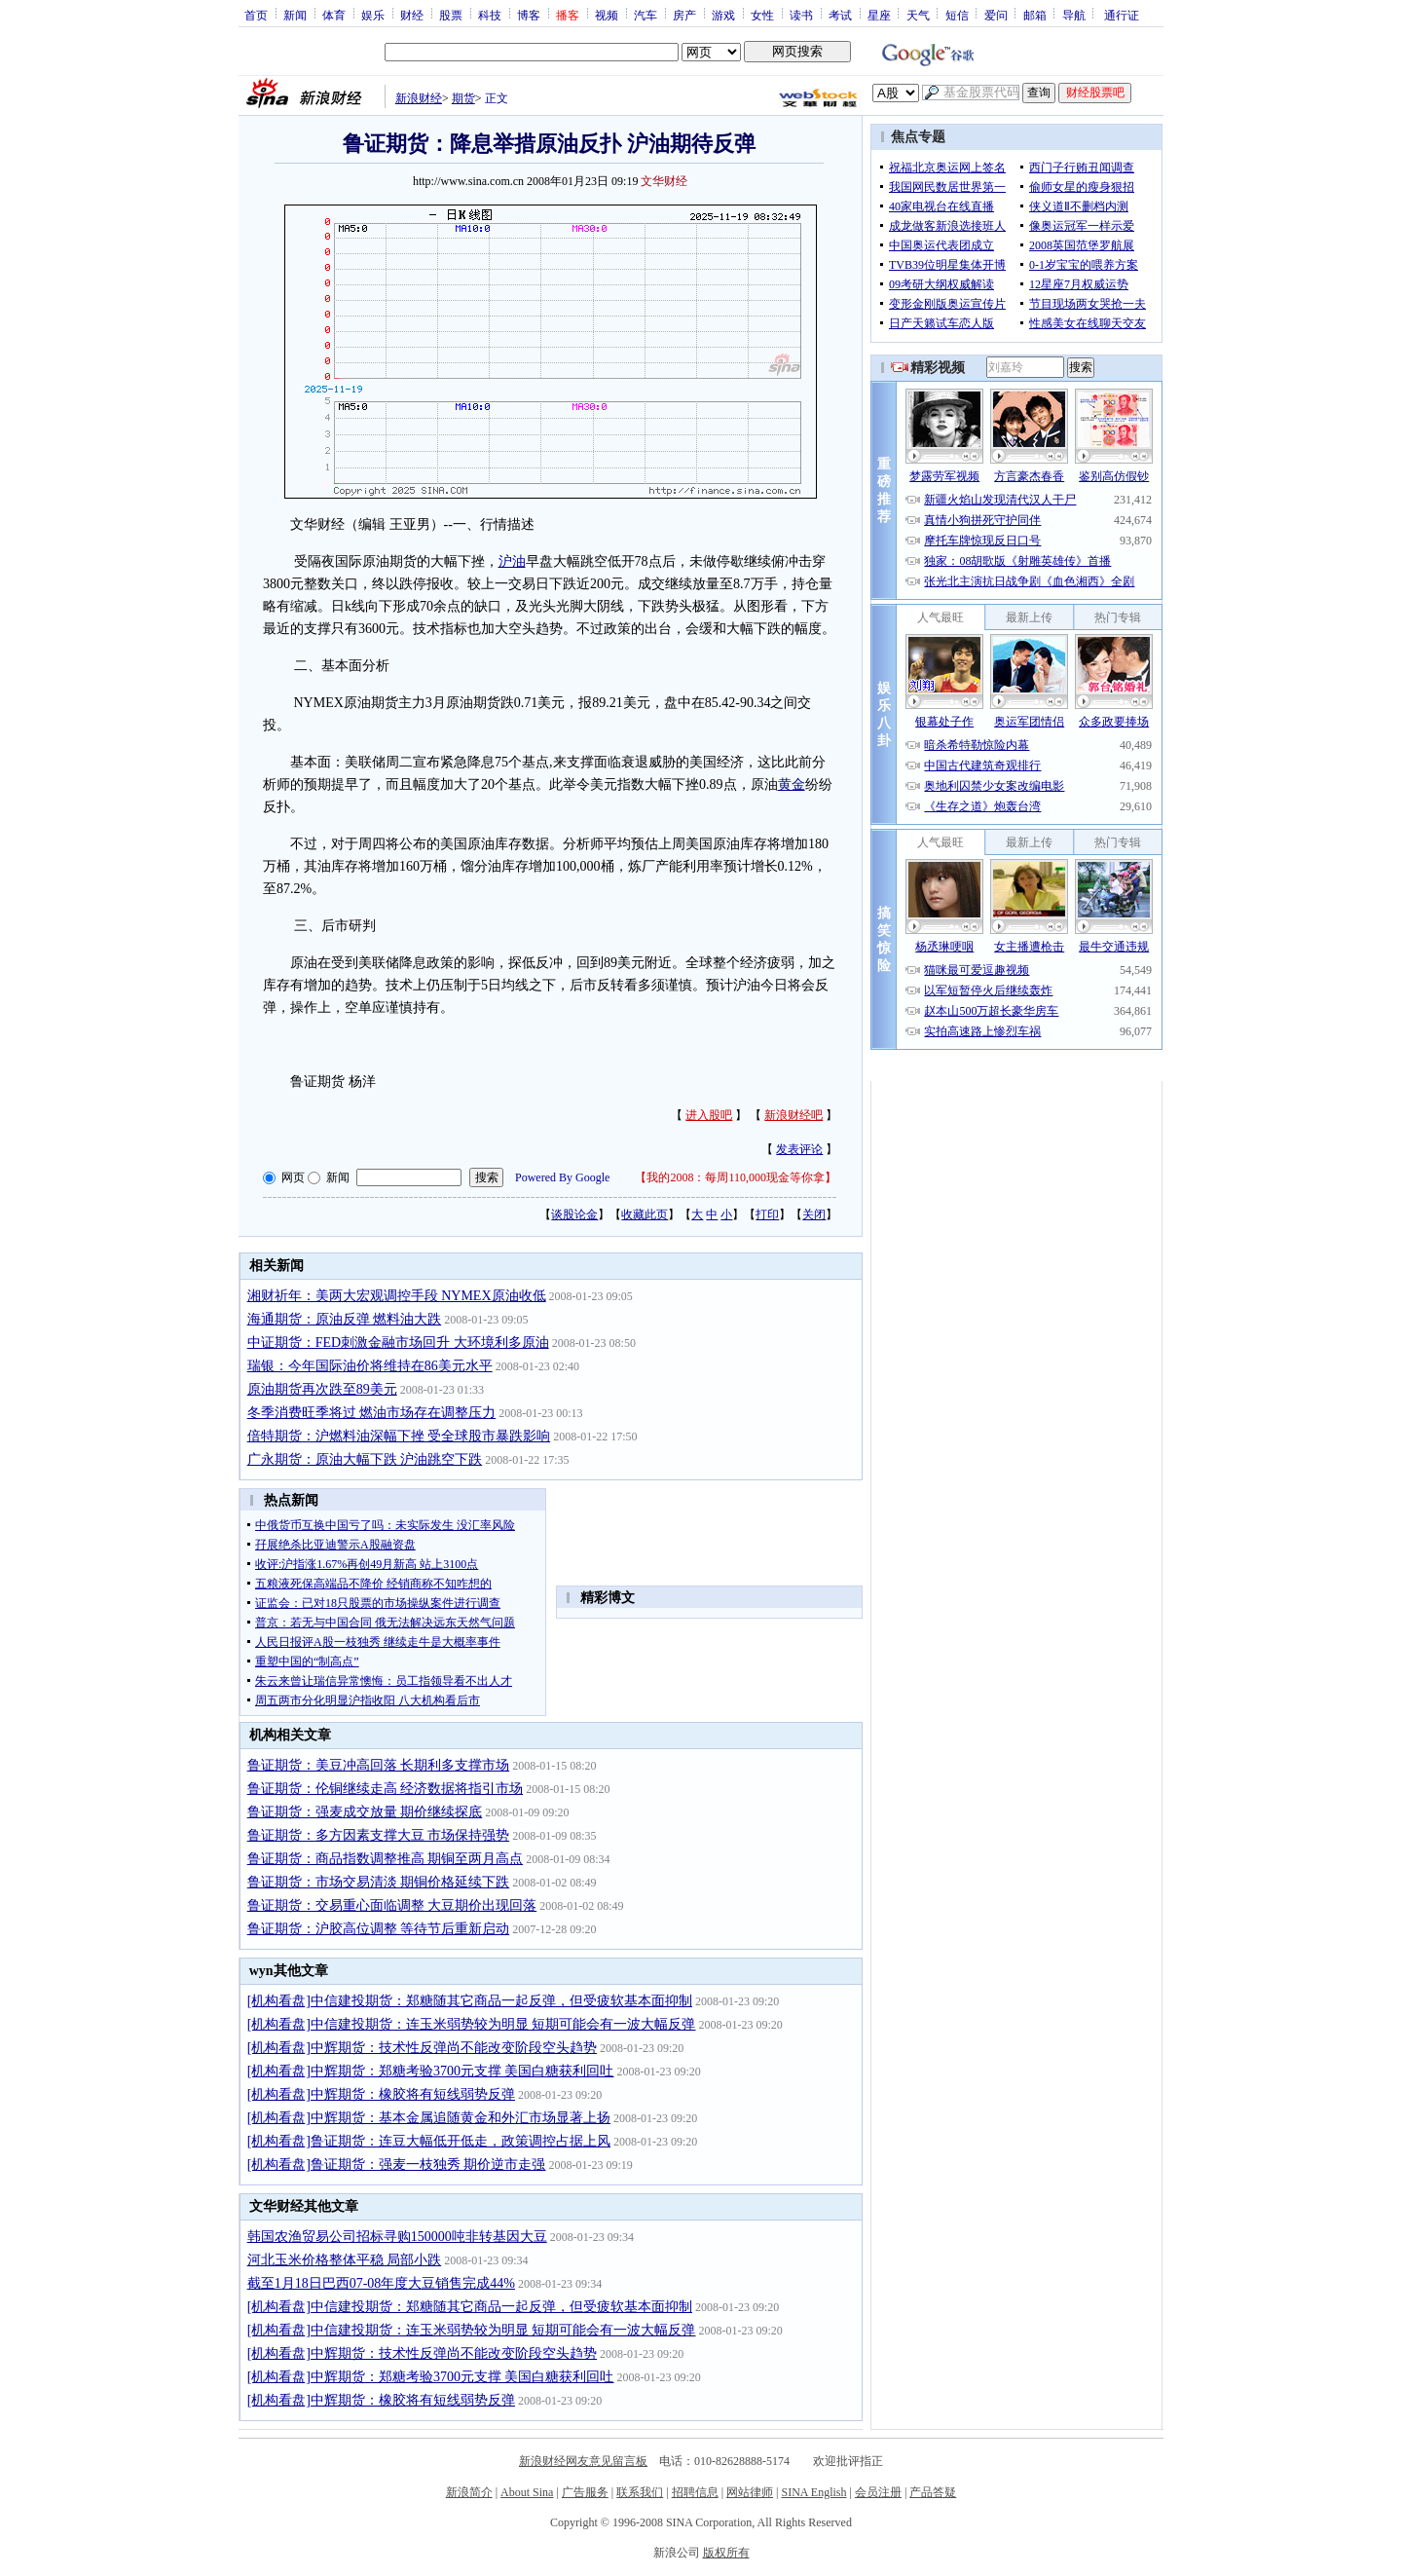  I want to click on 韩国农渔贸易公司招标寻购150000吨非转基因大豆, so click(397, 2236).